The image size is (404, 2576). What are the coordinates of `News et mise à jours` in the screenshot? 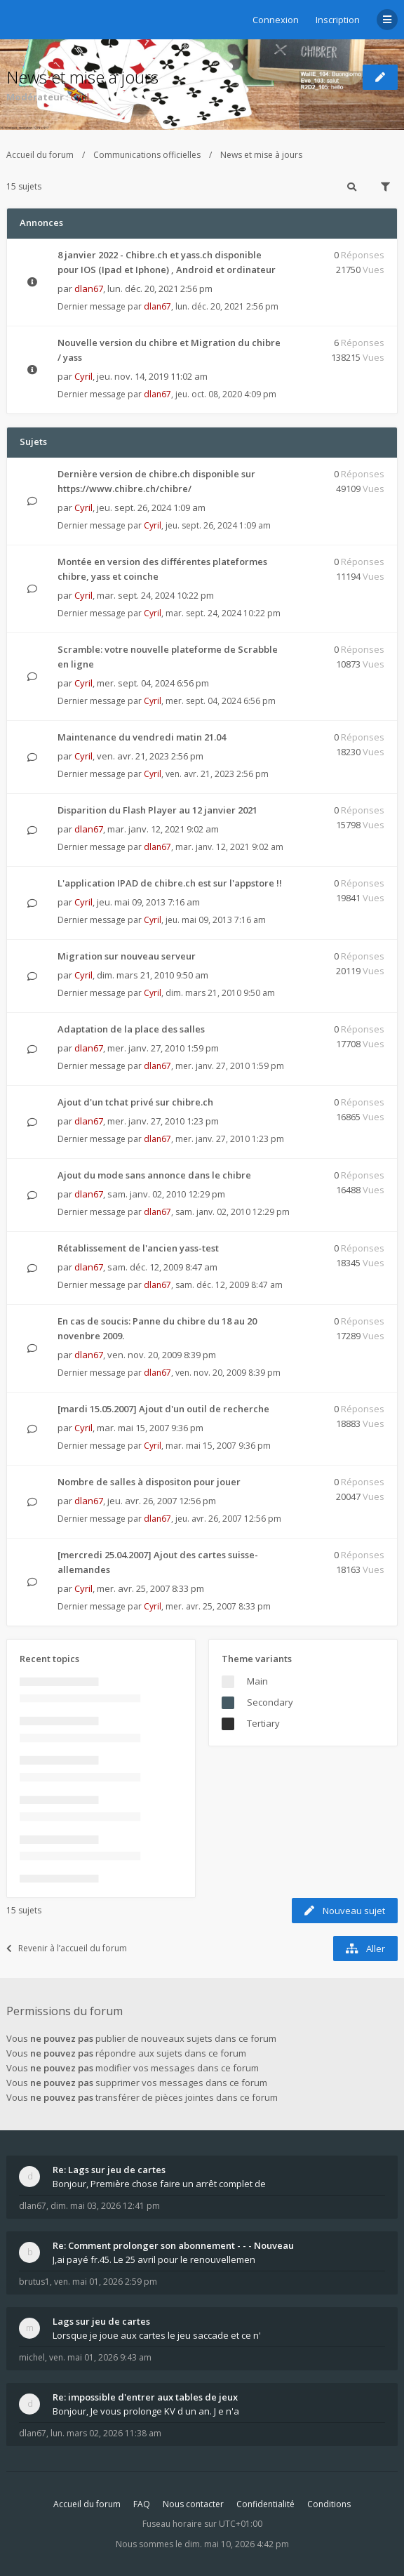 It's located at (82, 76).